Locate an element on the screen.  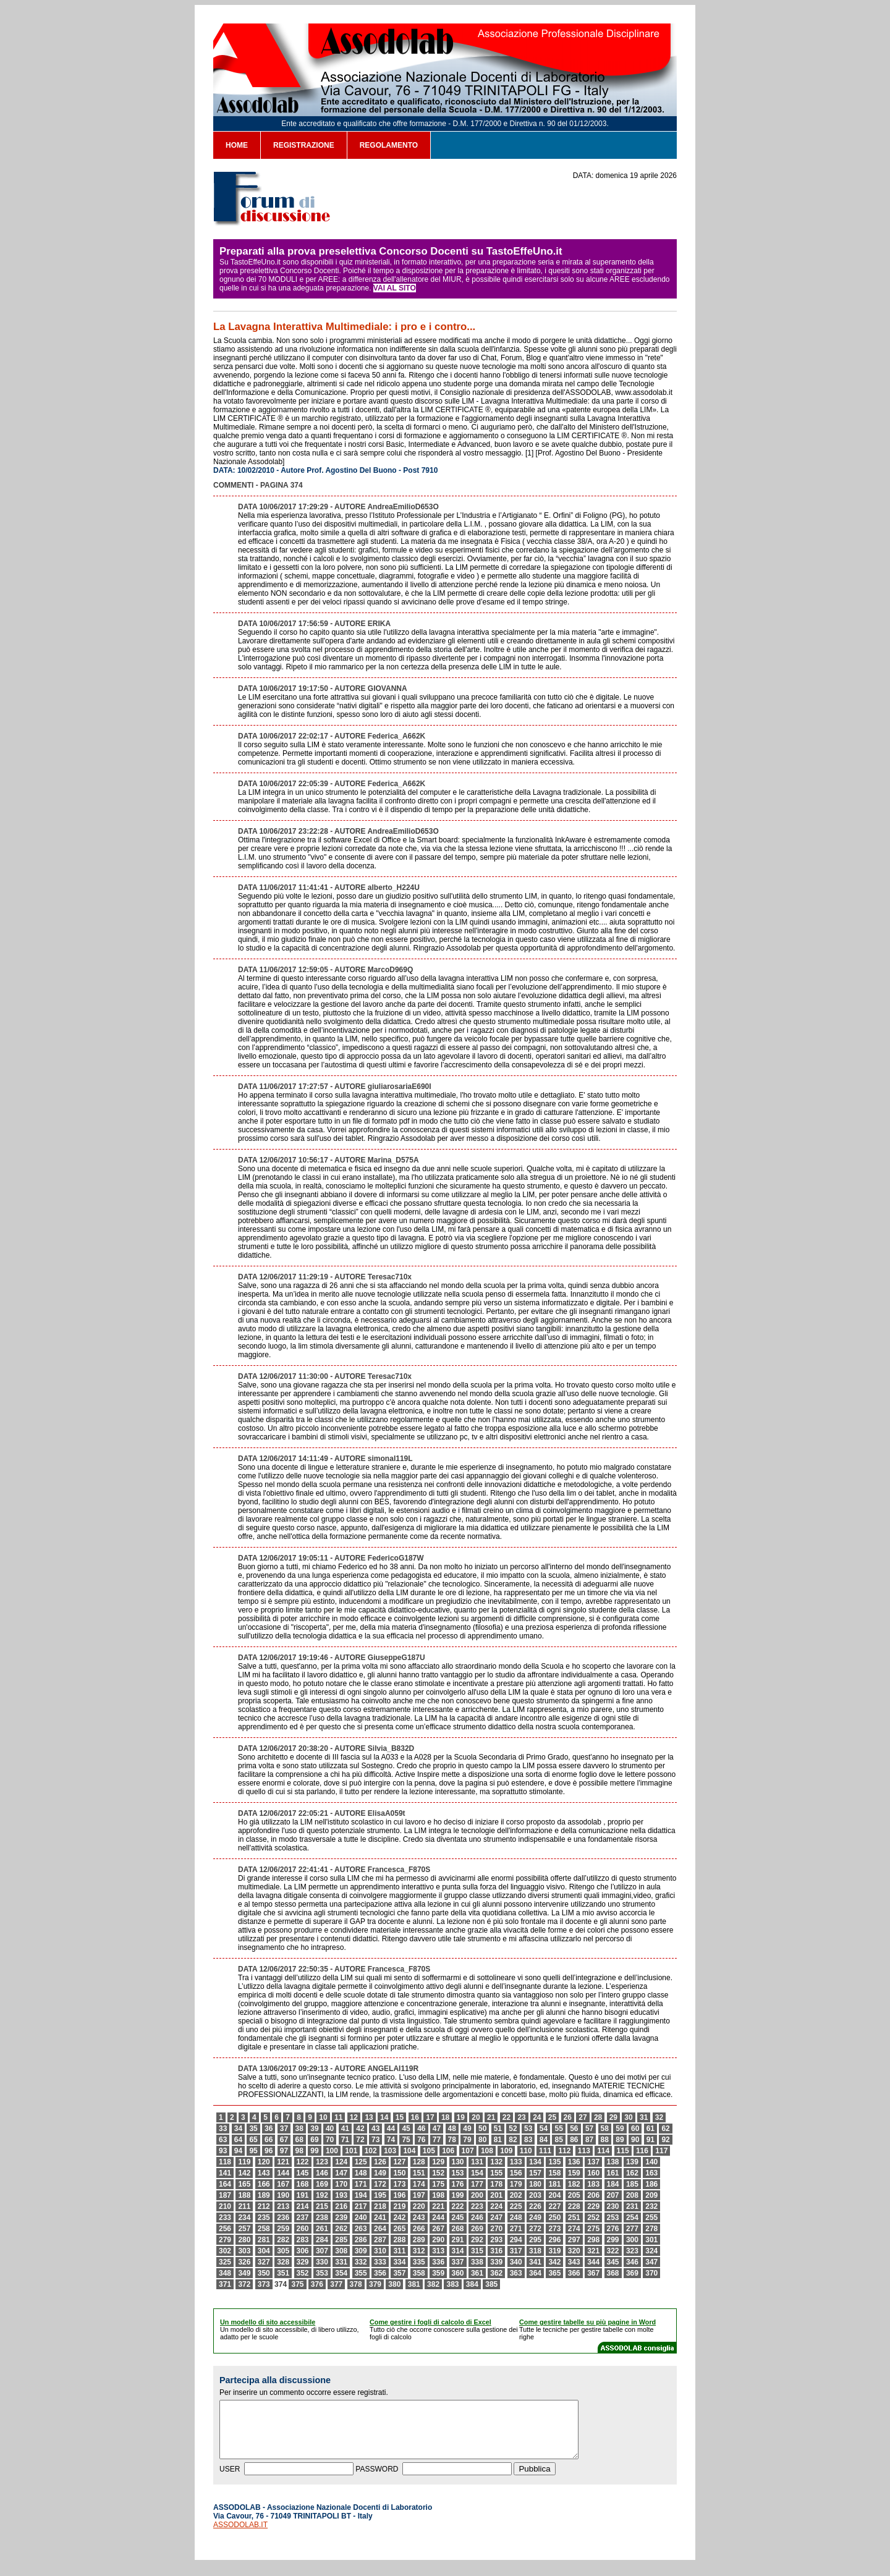
132 is located at coordinates (496, 2162).